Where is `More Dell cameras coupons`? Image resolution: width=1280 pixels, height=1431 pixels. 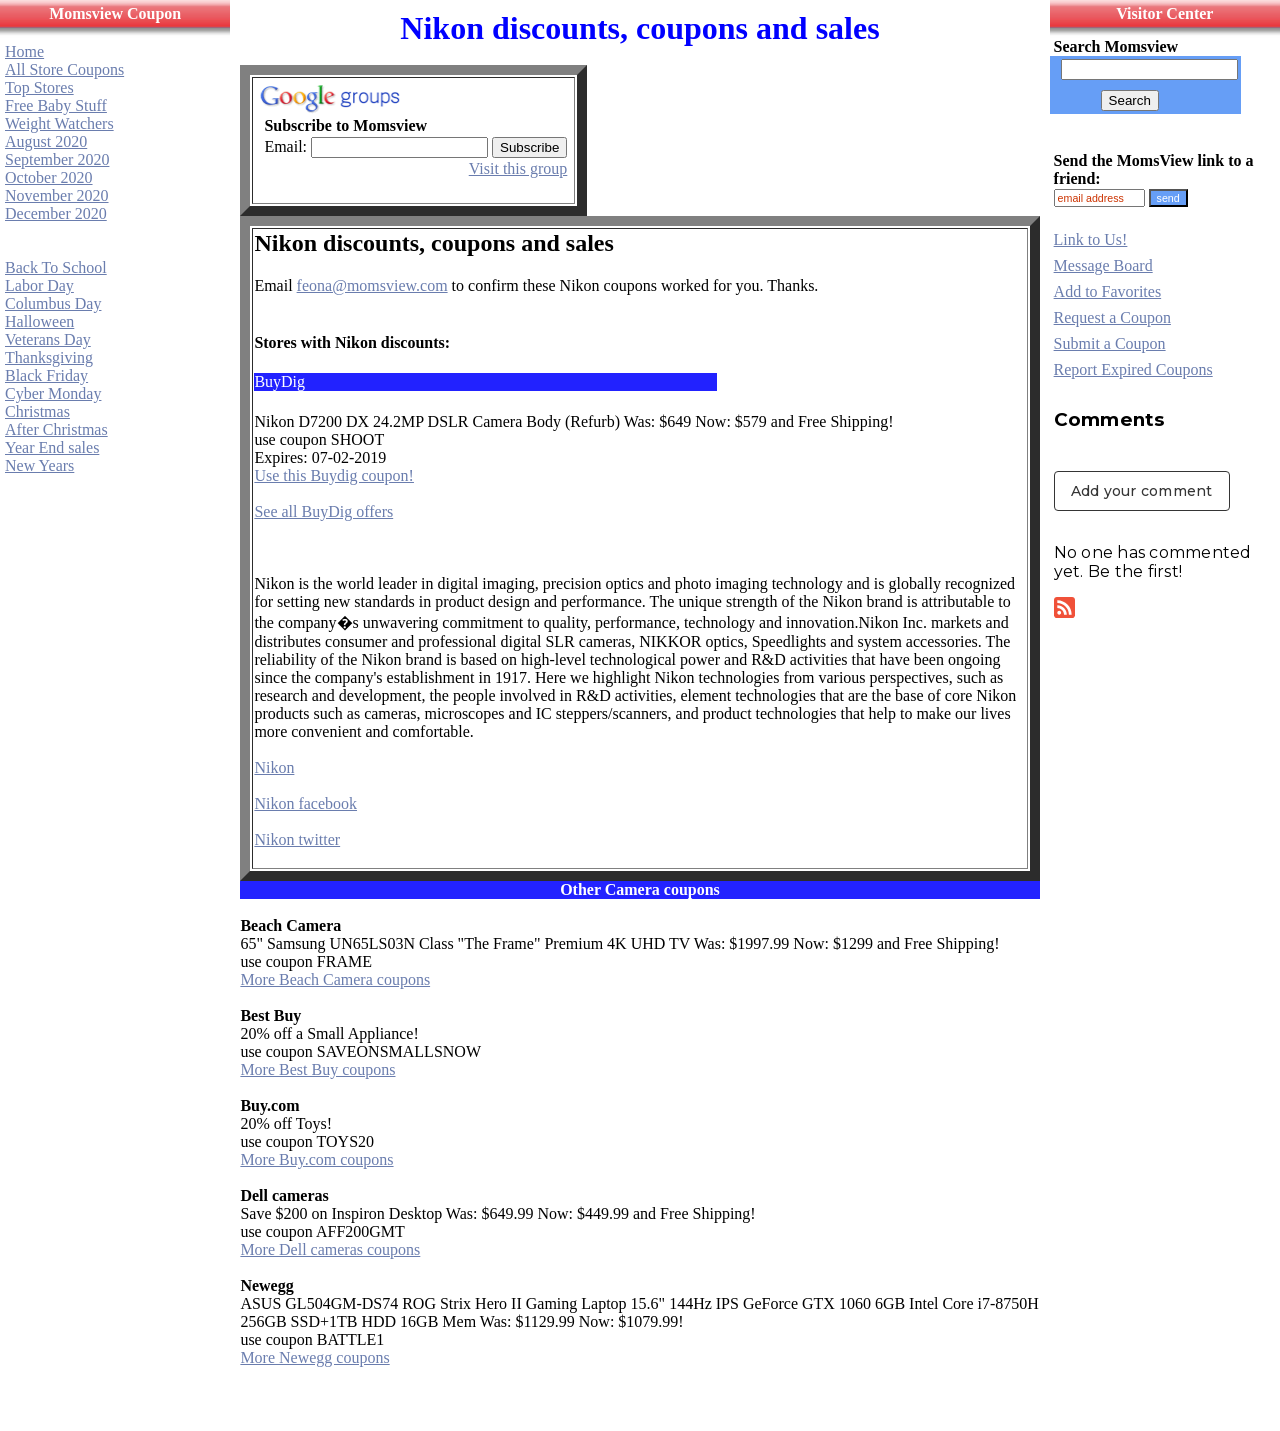
More Dell cameras coupons is located at coordinates (330, 1249).